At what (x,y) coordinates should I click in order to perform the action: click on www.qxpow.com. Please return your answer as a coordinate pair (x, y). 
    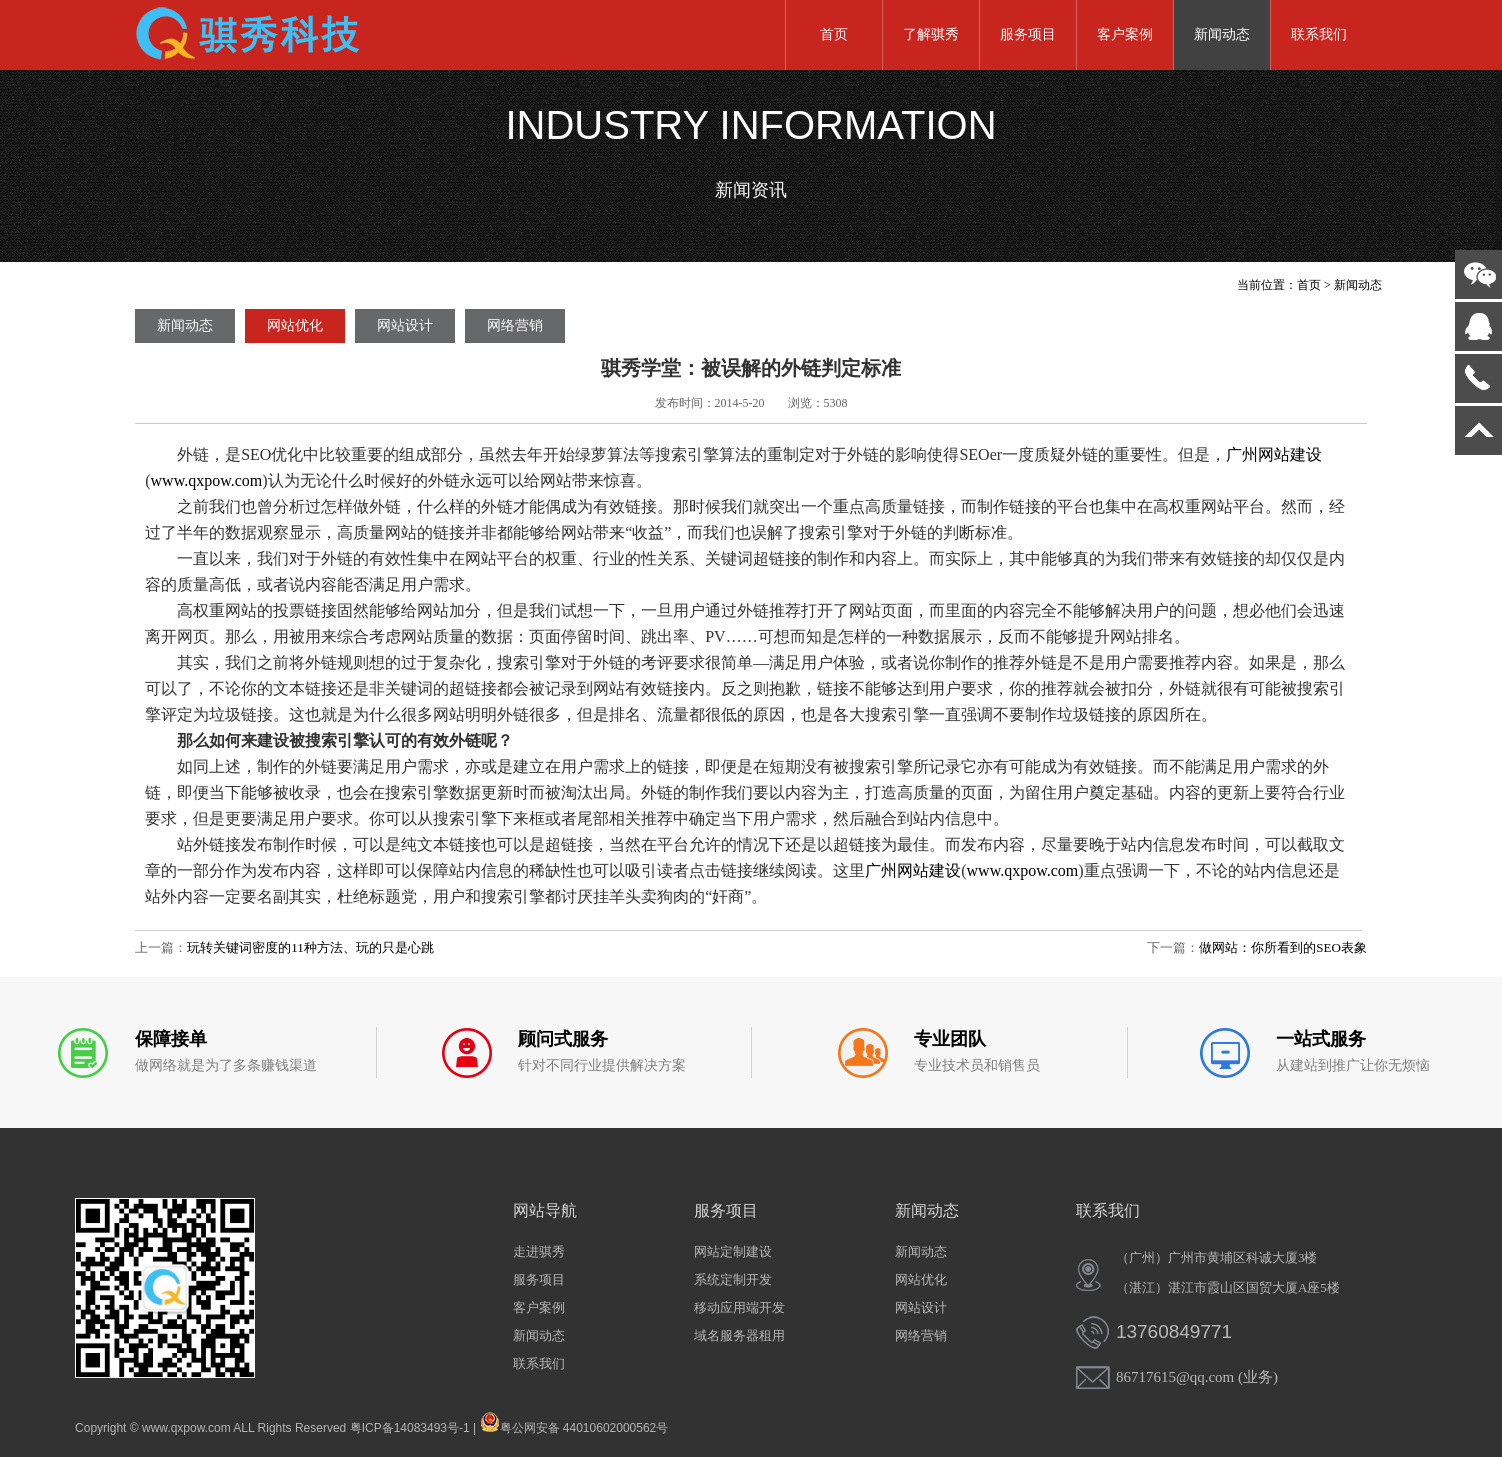
    Looking at the image, I should click on (207, 480).